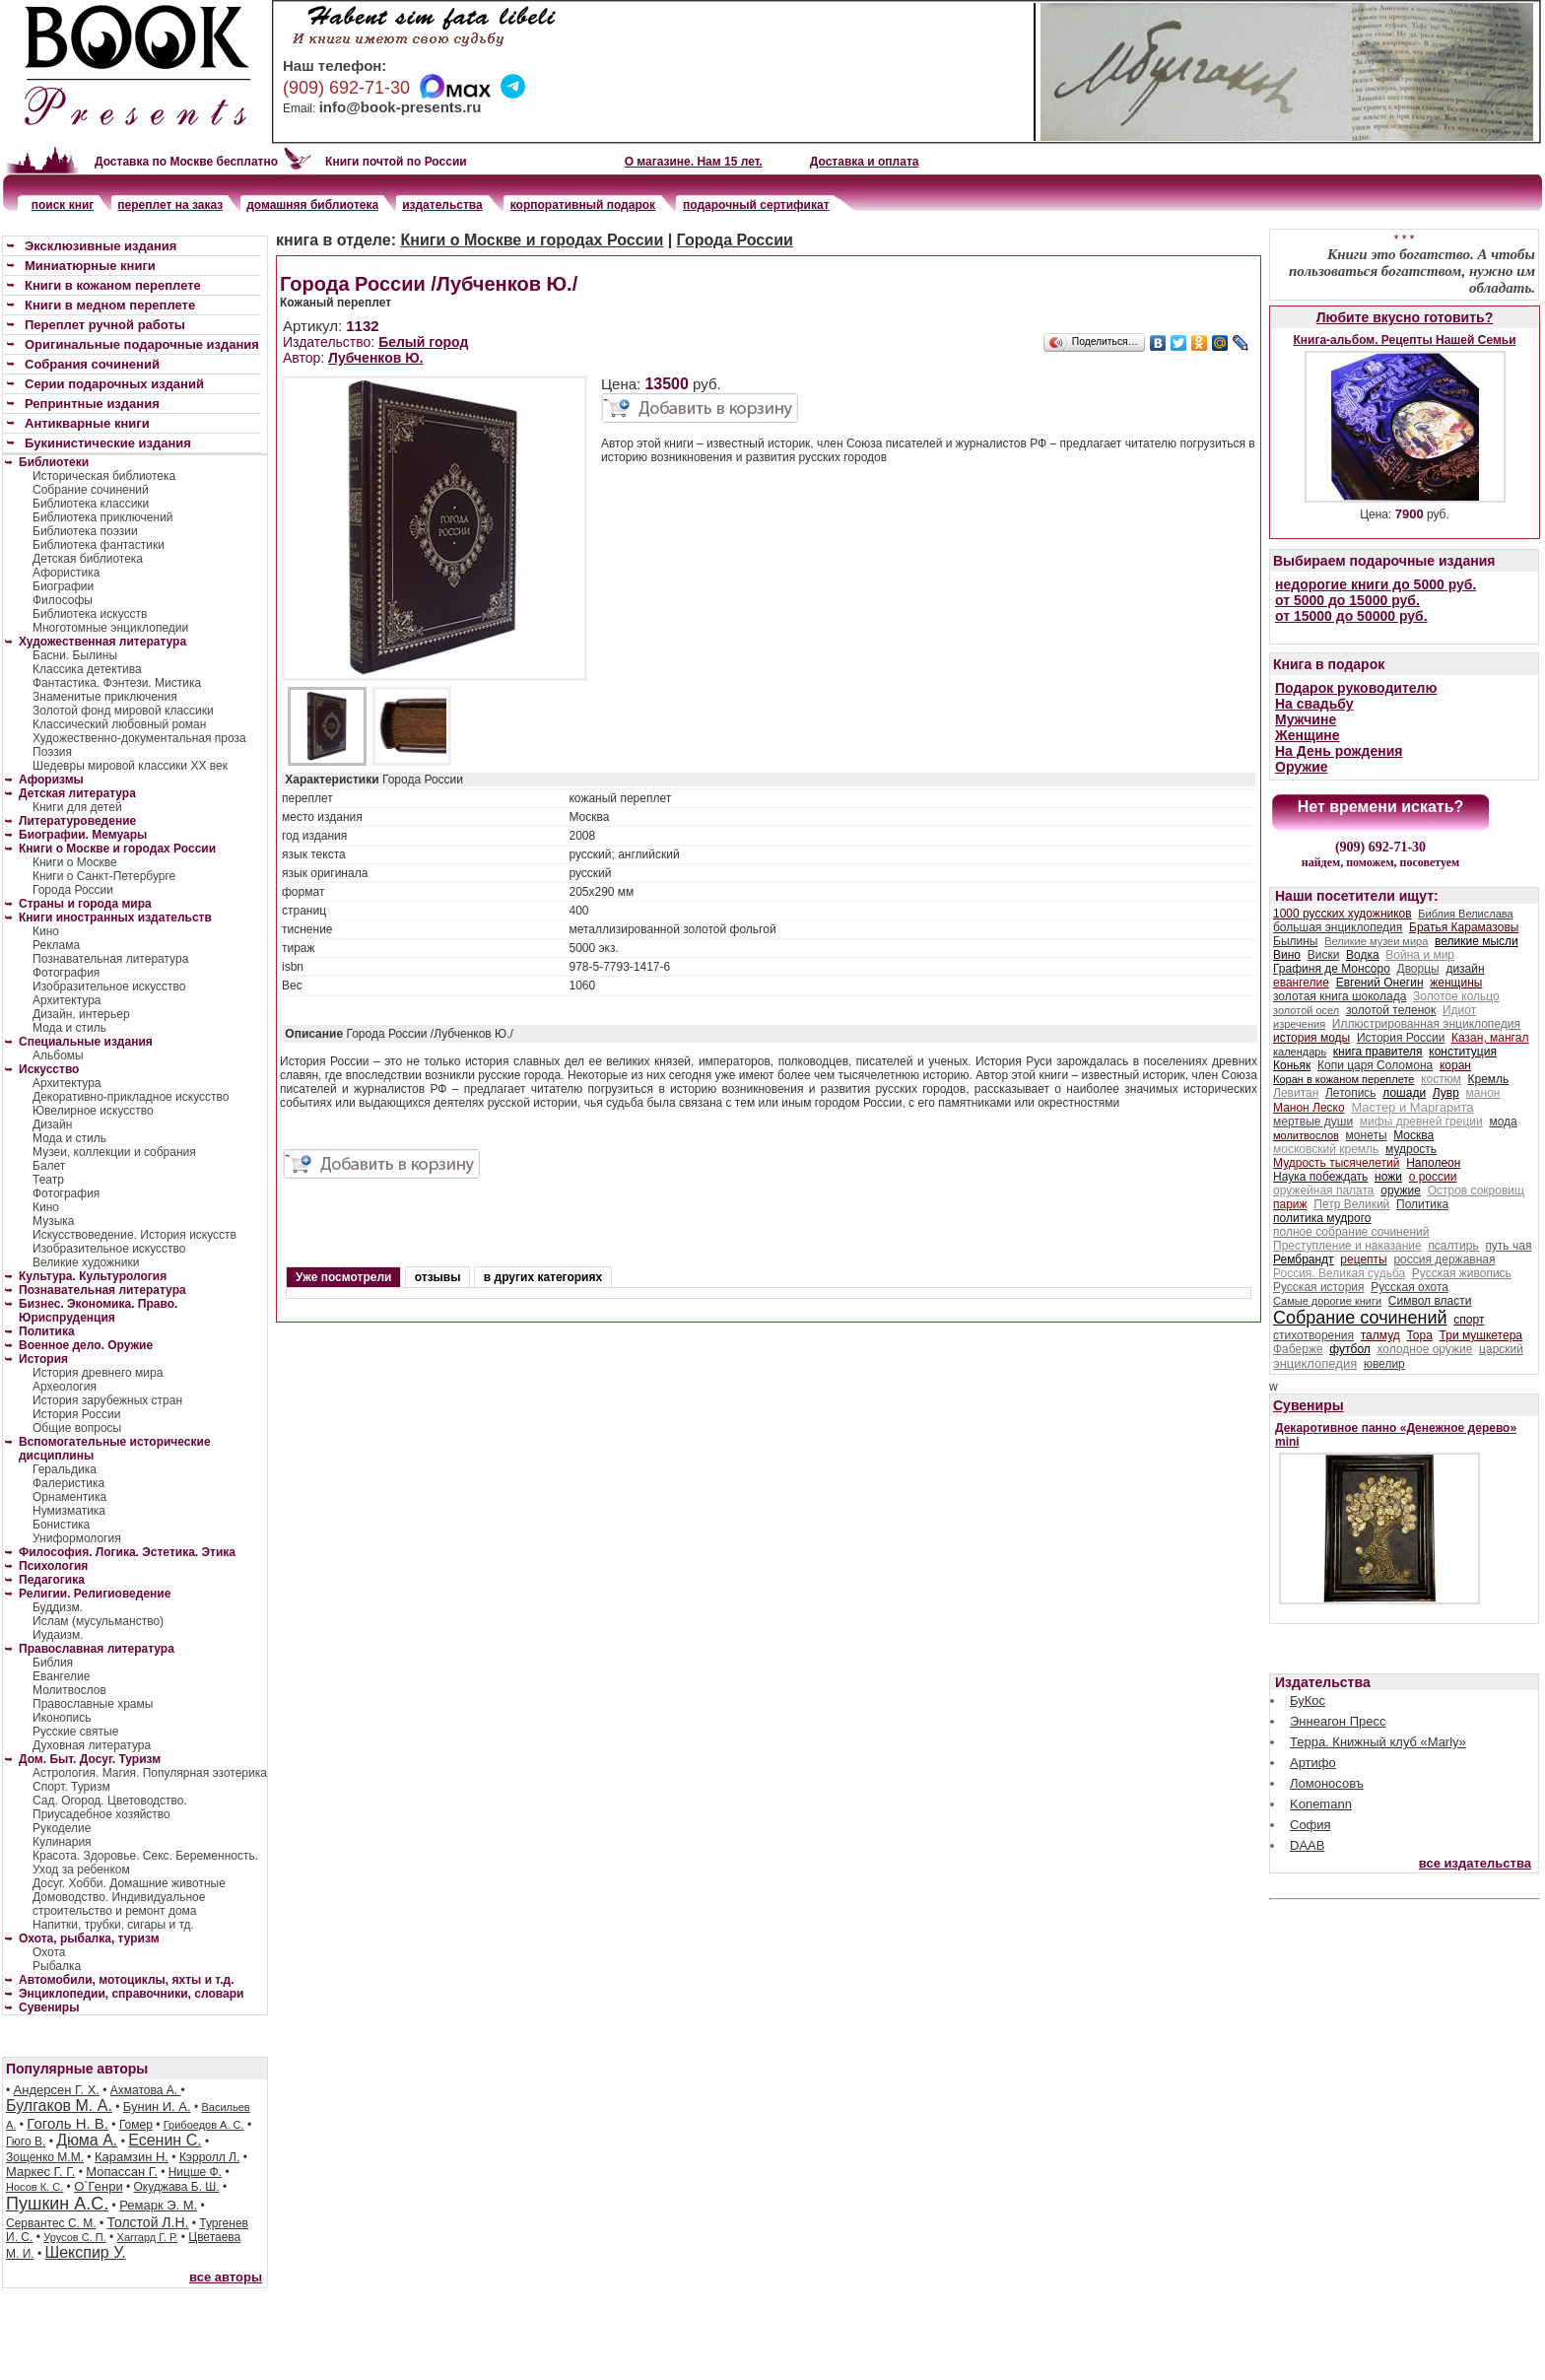 The height and width of the screenshot is (2380, 1545). Describe the element at coordinates (1380, 982) in the screenshot. I see `Евгений Онегин` at that location.